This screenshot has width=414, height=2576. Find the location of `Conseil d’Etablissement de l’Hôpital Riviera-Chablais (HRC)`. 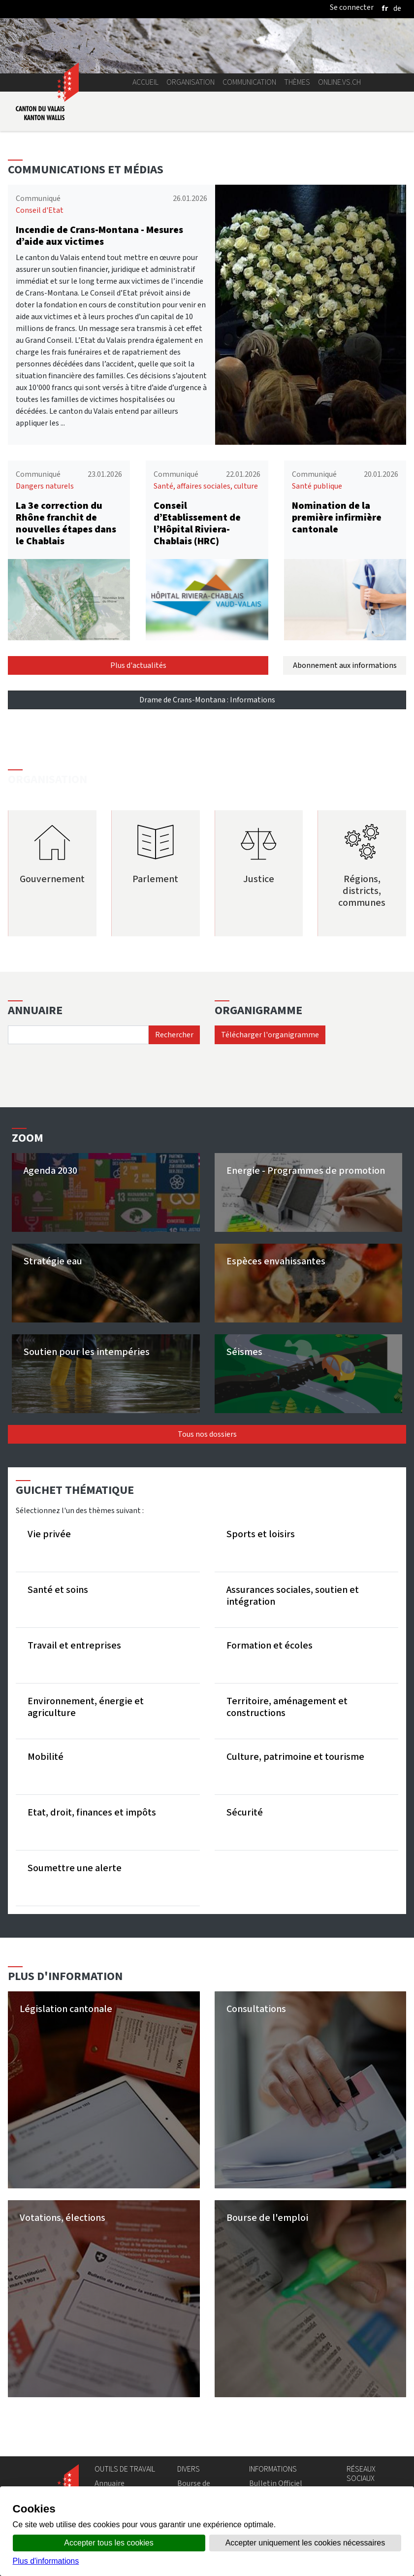

Conseil d’Etablissement de l’Hôpital Riviera-Chablais (HRC) is located at coordinates (197, 523).